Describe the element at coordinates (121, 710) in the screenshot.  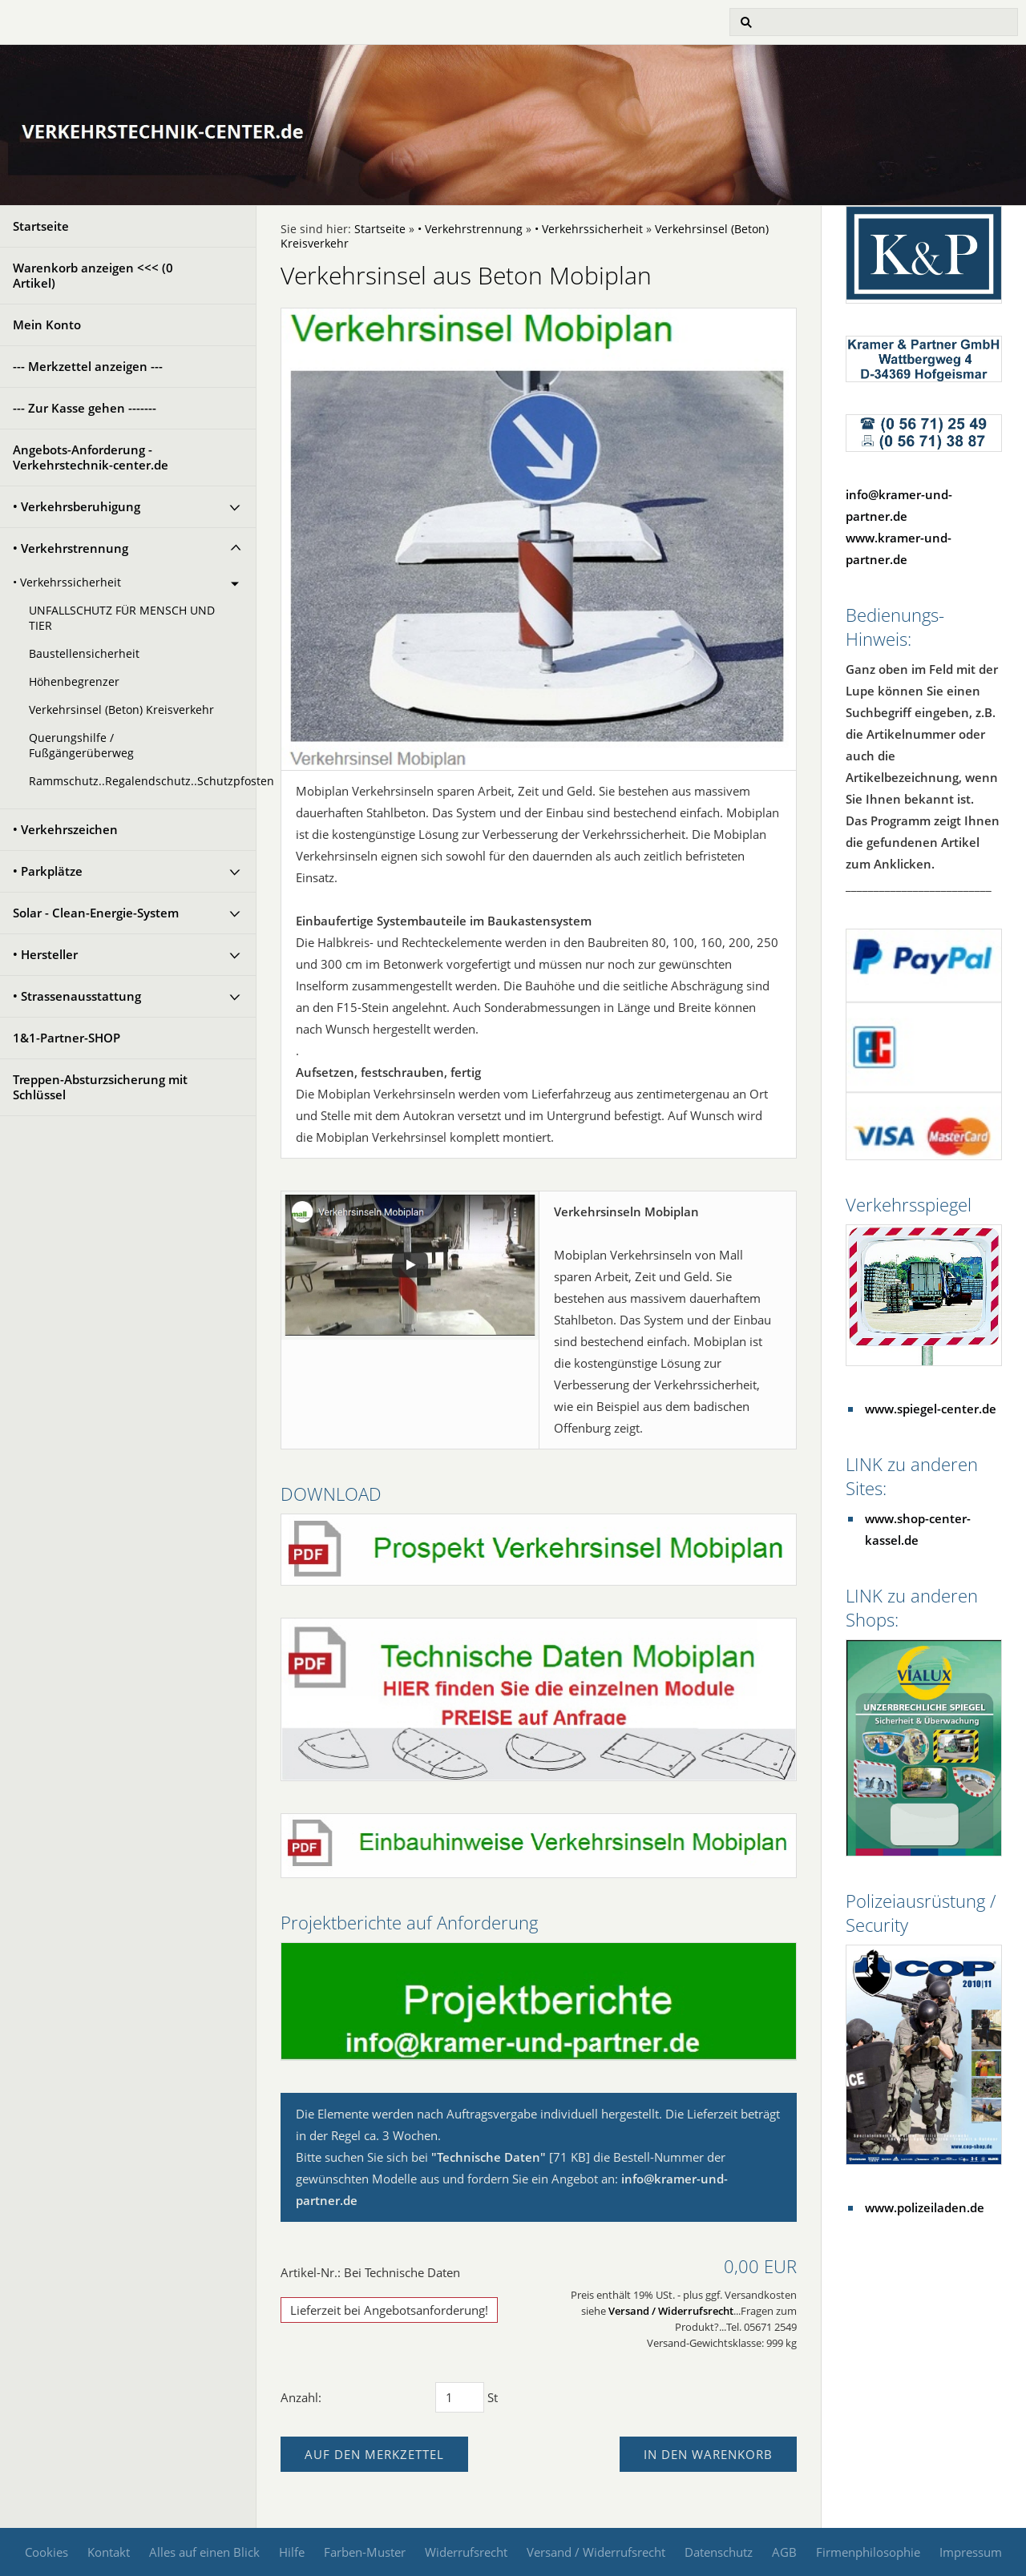
I see `Verkehrsinsel (Beton) Kreisverkehr` at that location.